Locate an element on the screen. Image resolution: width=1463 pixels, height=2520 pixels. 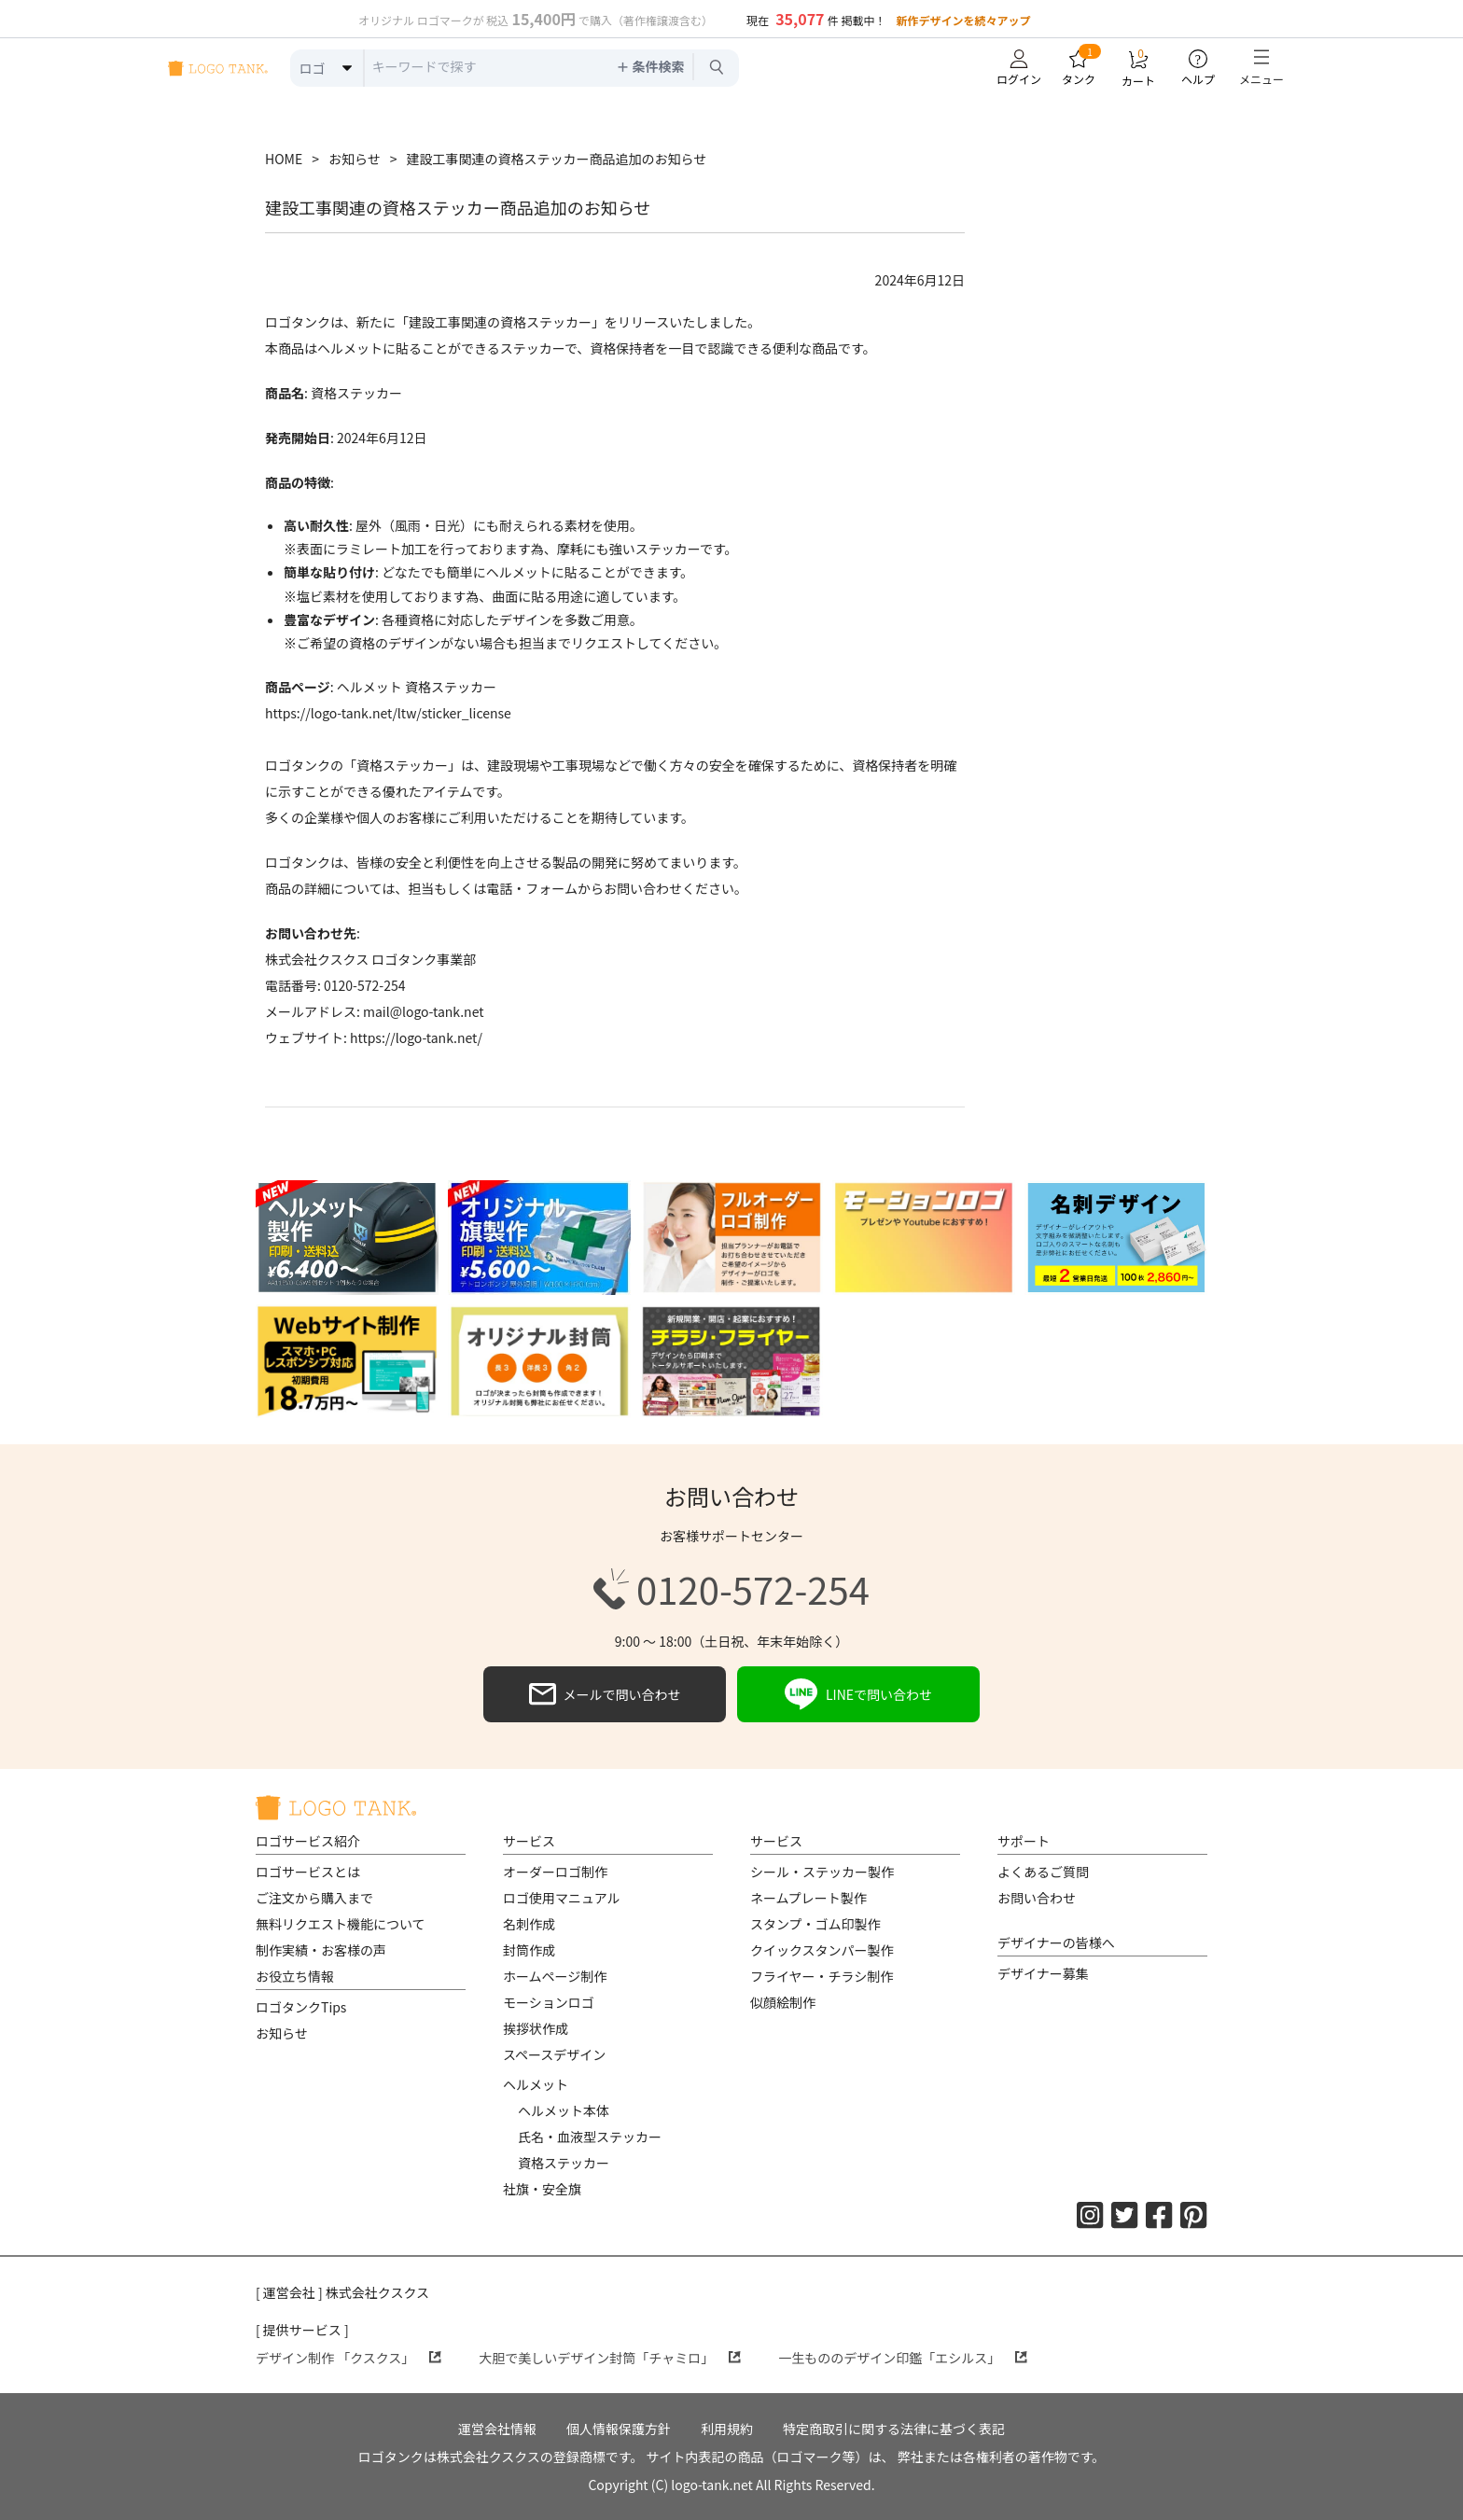
ロゴタンクTips is located at coordinates (301, 2007).